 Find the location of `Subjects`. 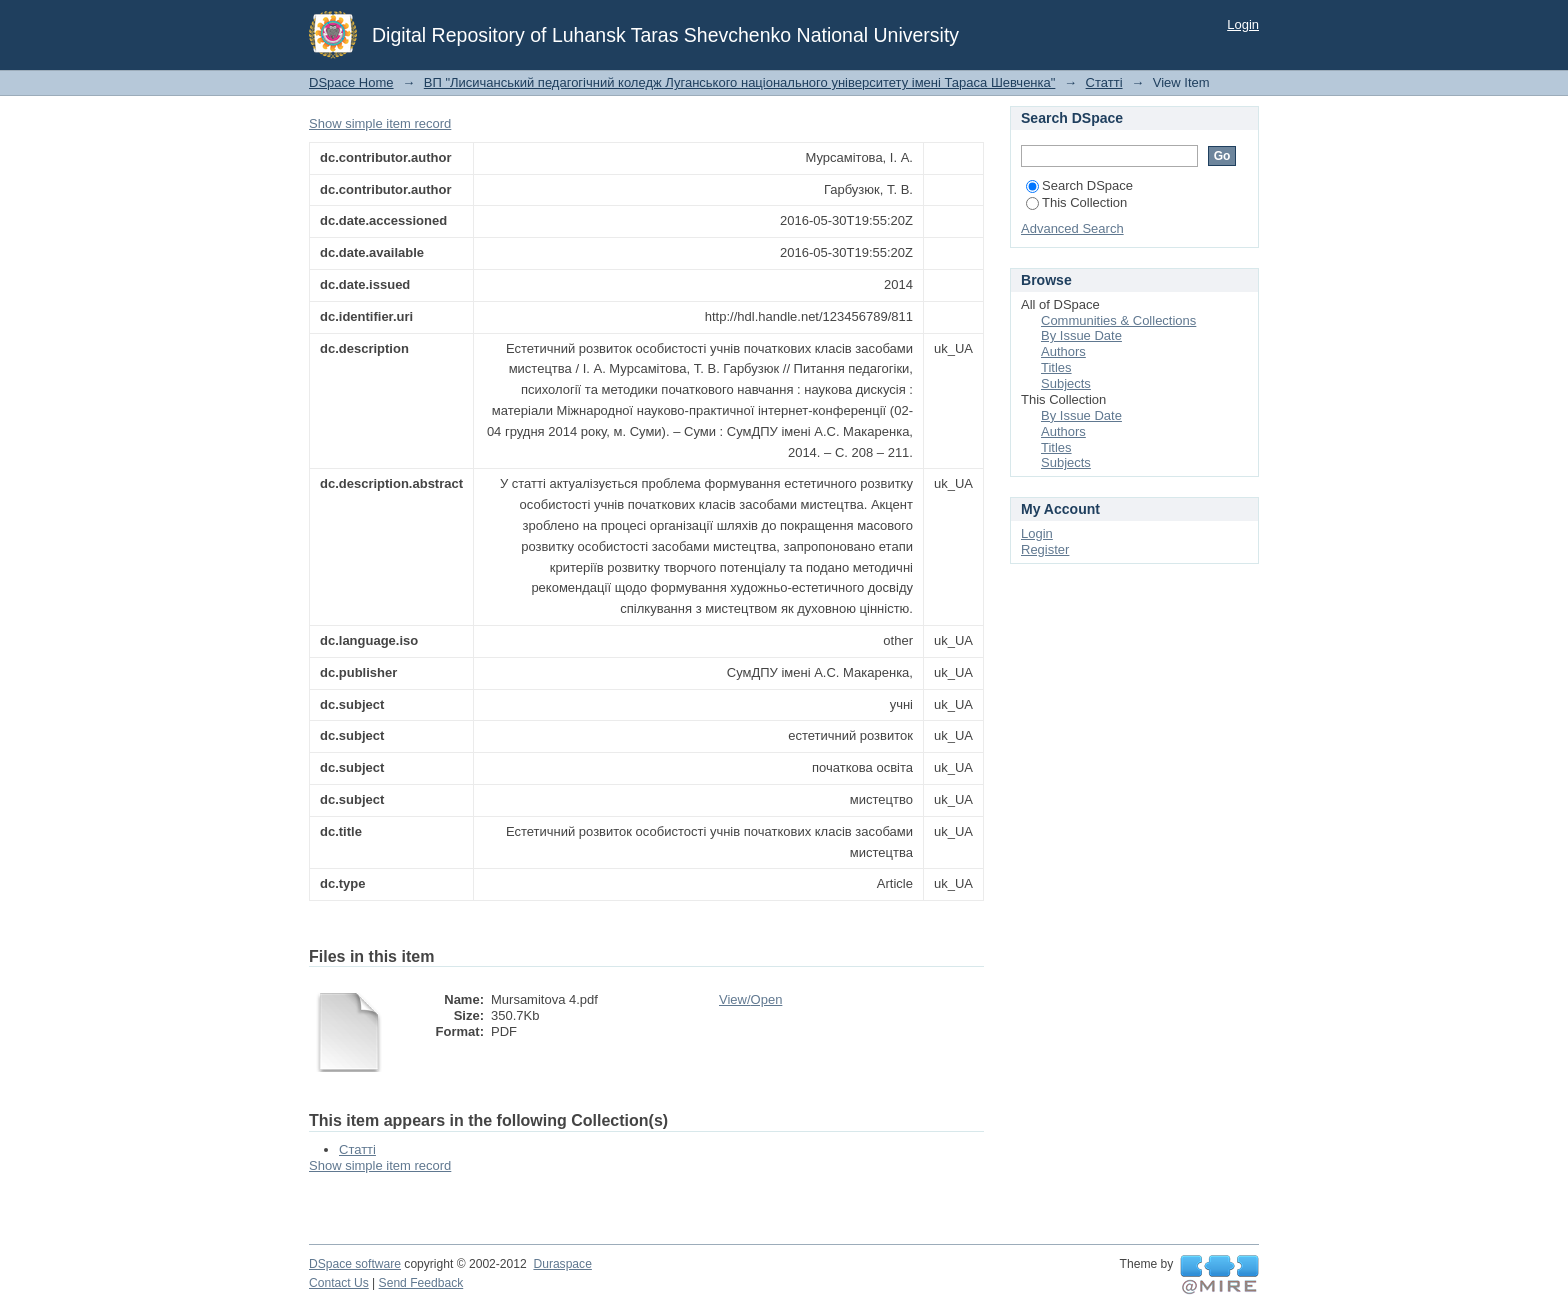

Subjects is located at coordinates (1066, 383).